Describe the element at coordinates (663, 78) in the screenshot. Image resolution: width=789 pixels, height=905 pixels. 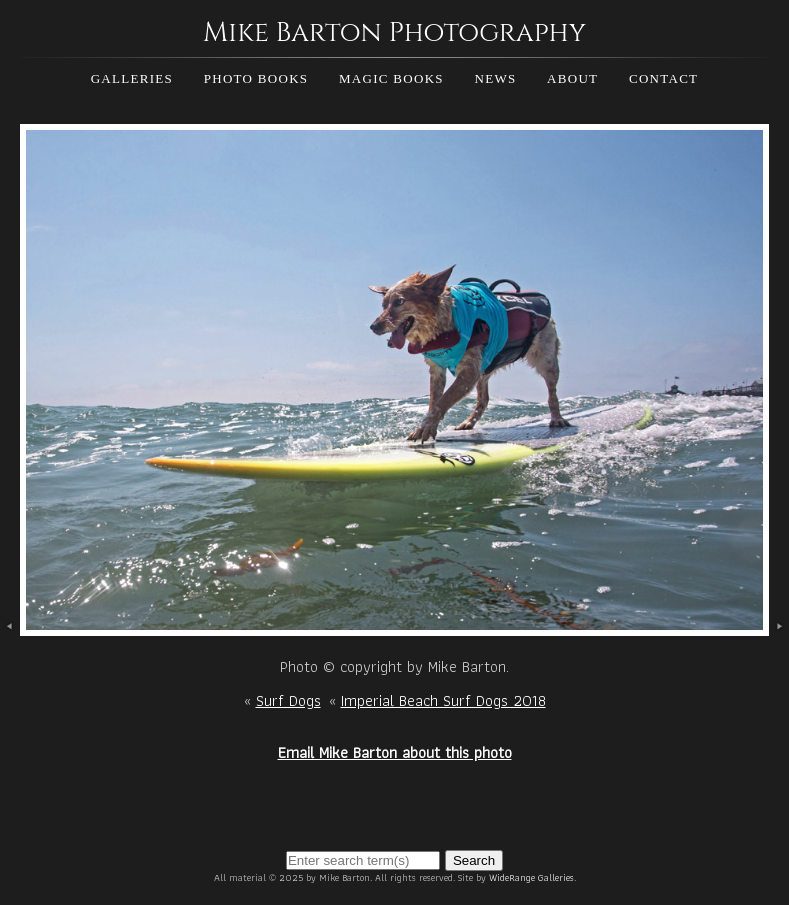
I see `Contact` at that location.